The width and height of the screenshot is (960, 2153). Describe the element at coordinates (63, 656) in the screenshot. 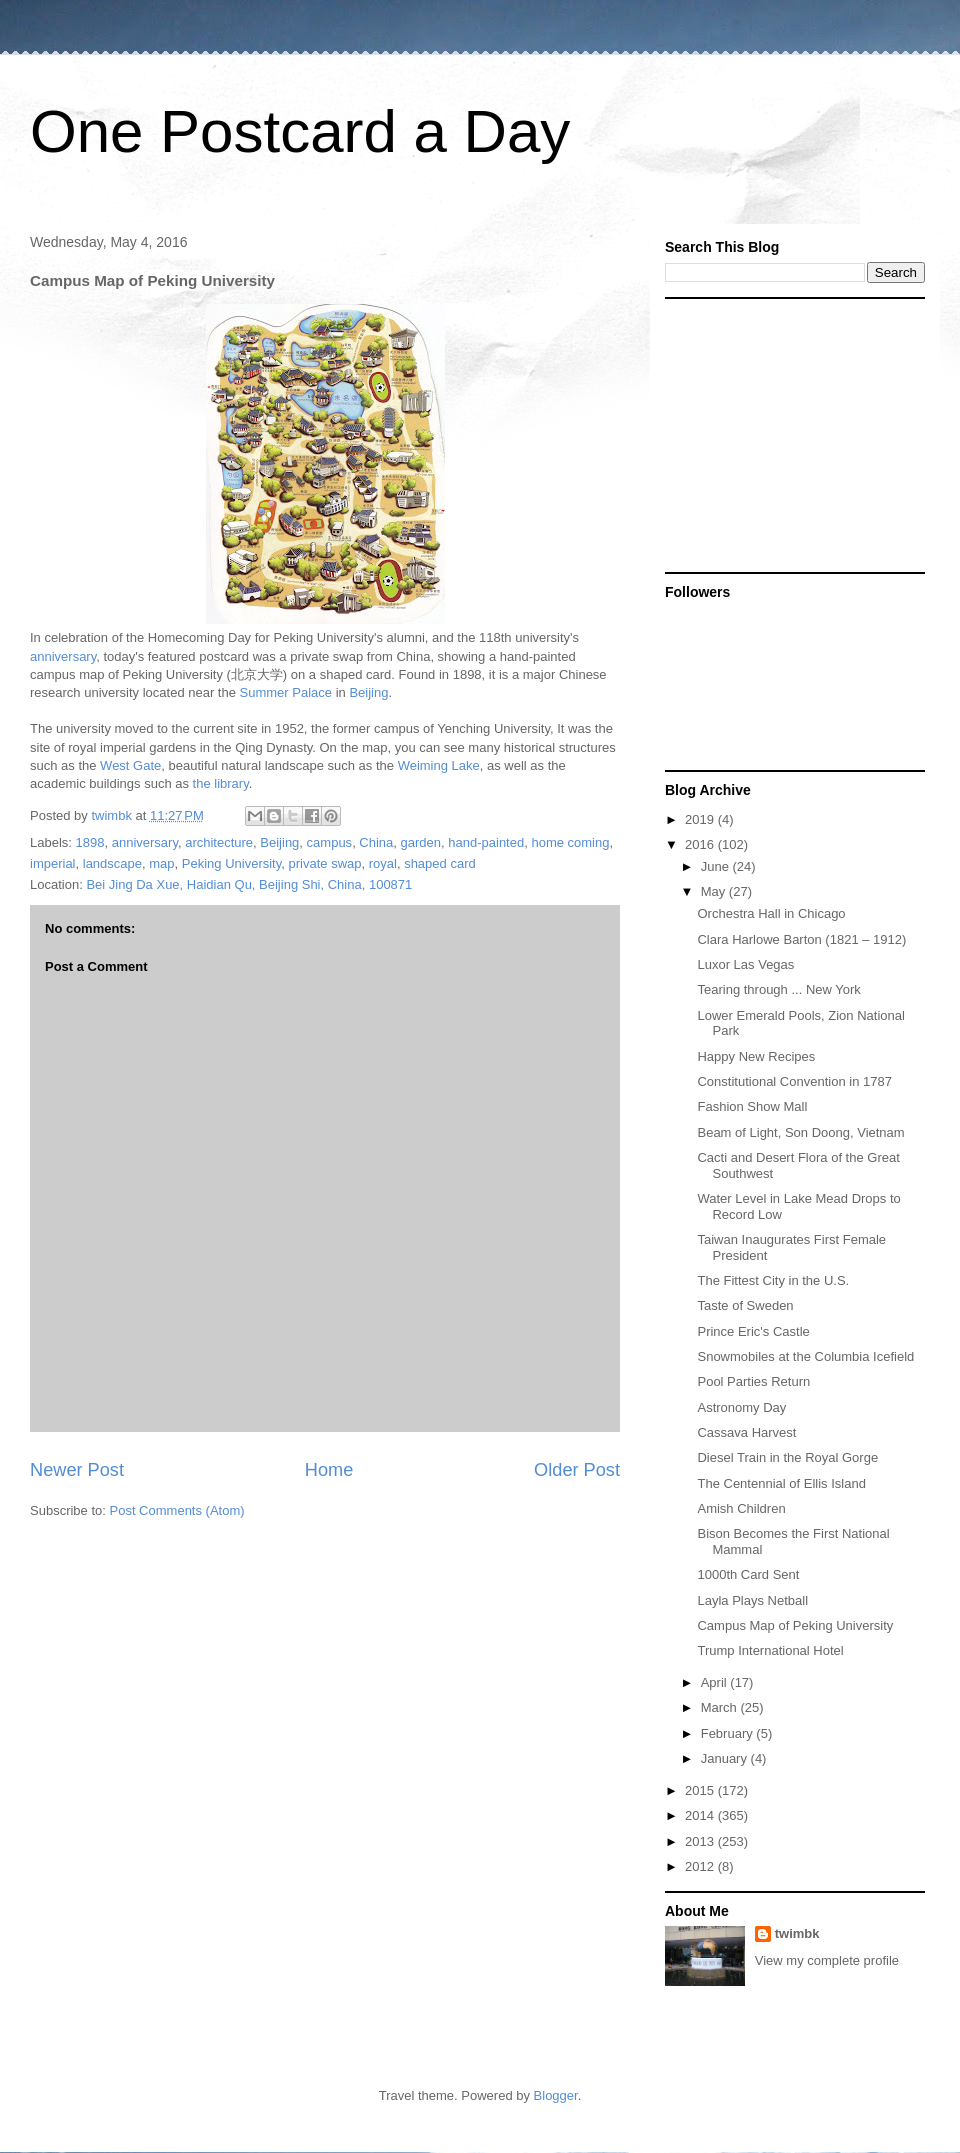

I see `anniversary` at that location.